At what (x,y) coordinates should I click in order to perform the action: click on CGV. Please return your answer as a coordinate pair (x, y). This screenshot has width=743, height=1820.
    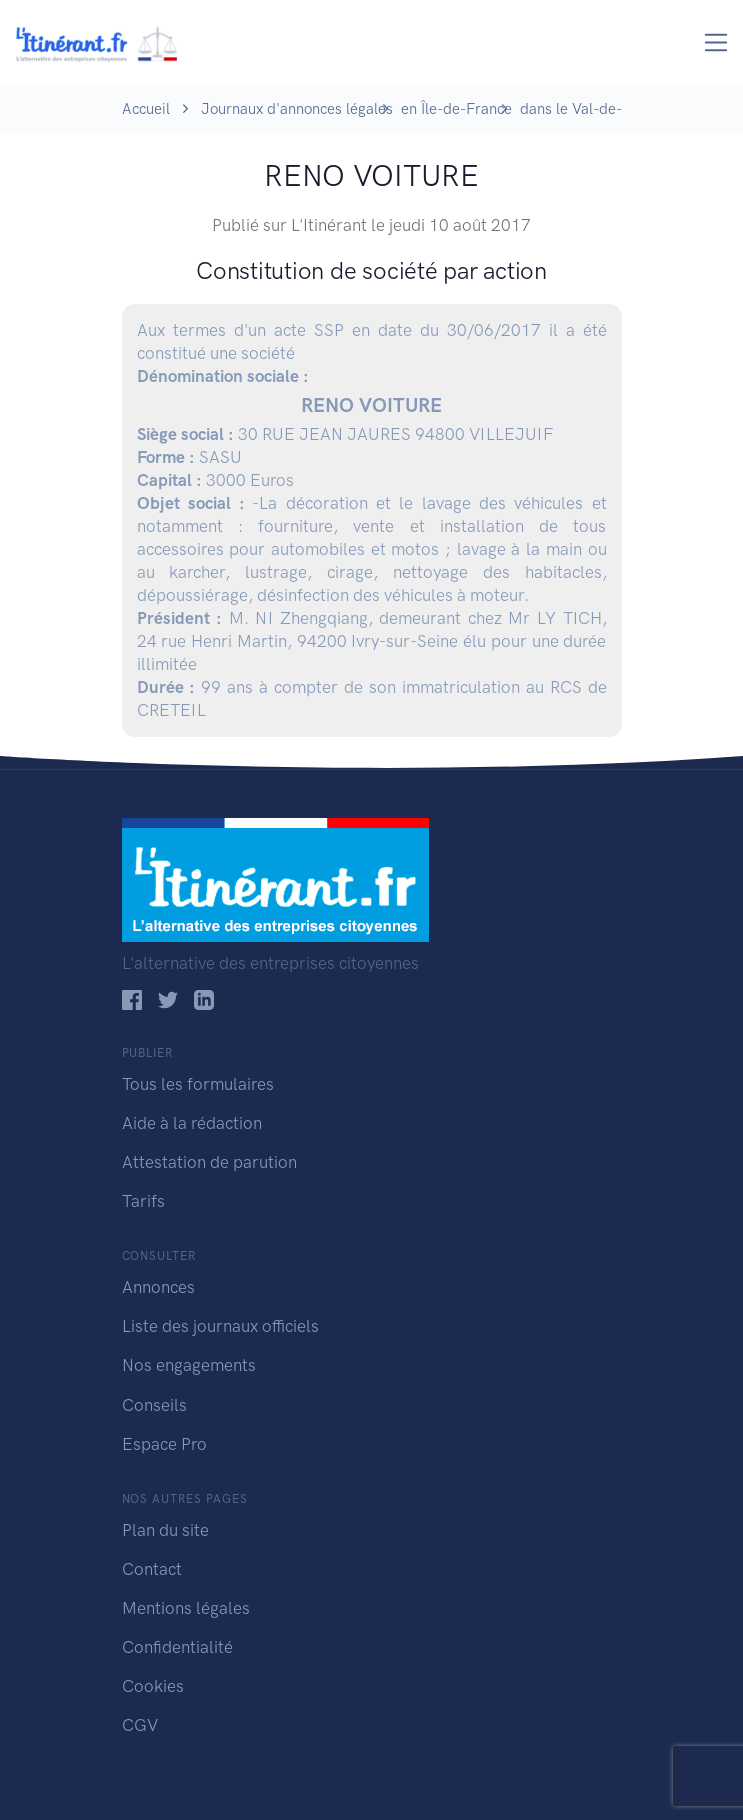
    Looking at the image, I should click on (140, 1725).